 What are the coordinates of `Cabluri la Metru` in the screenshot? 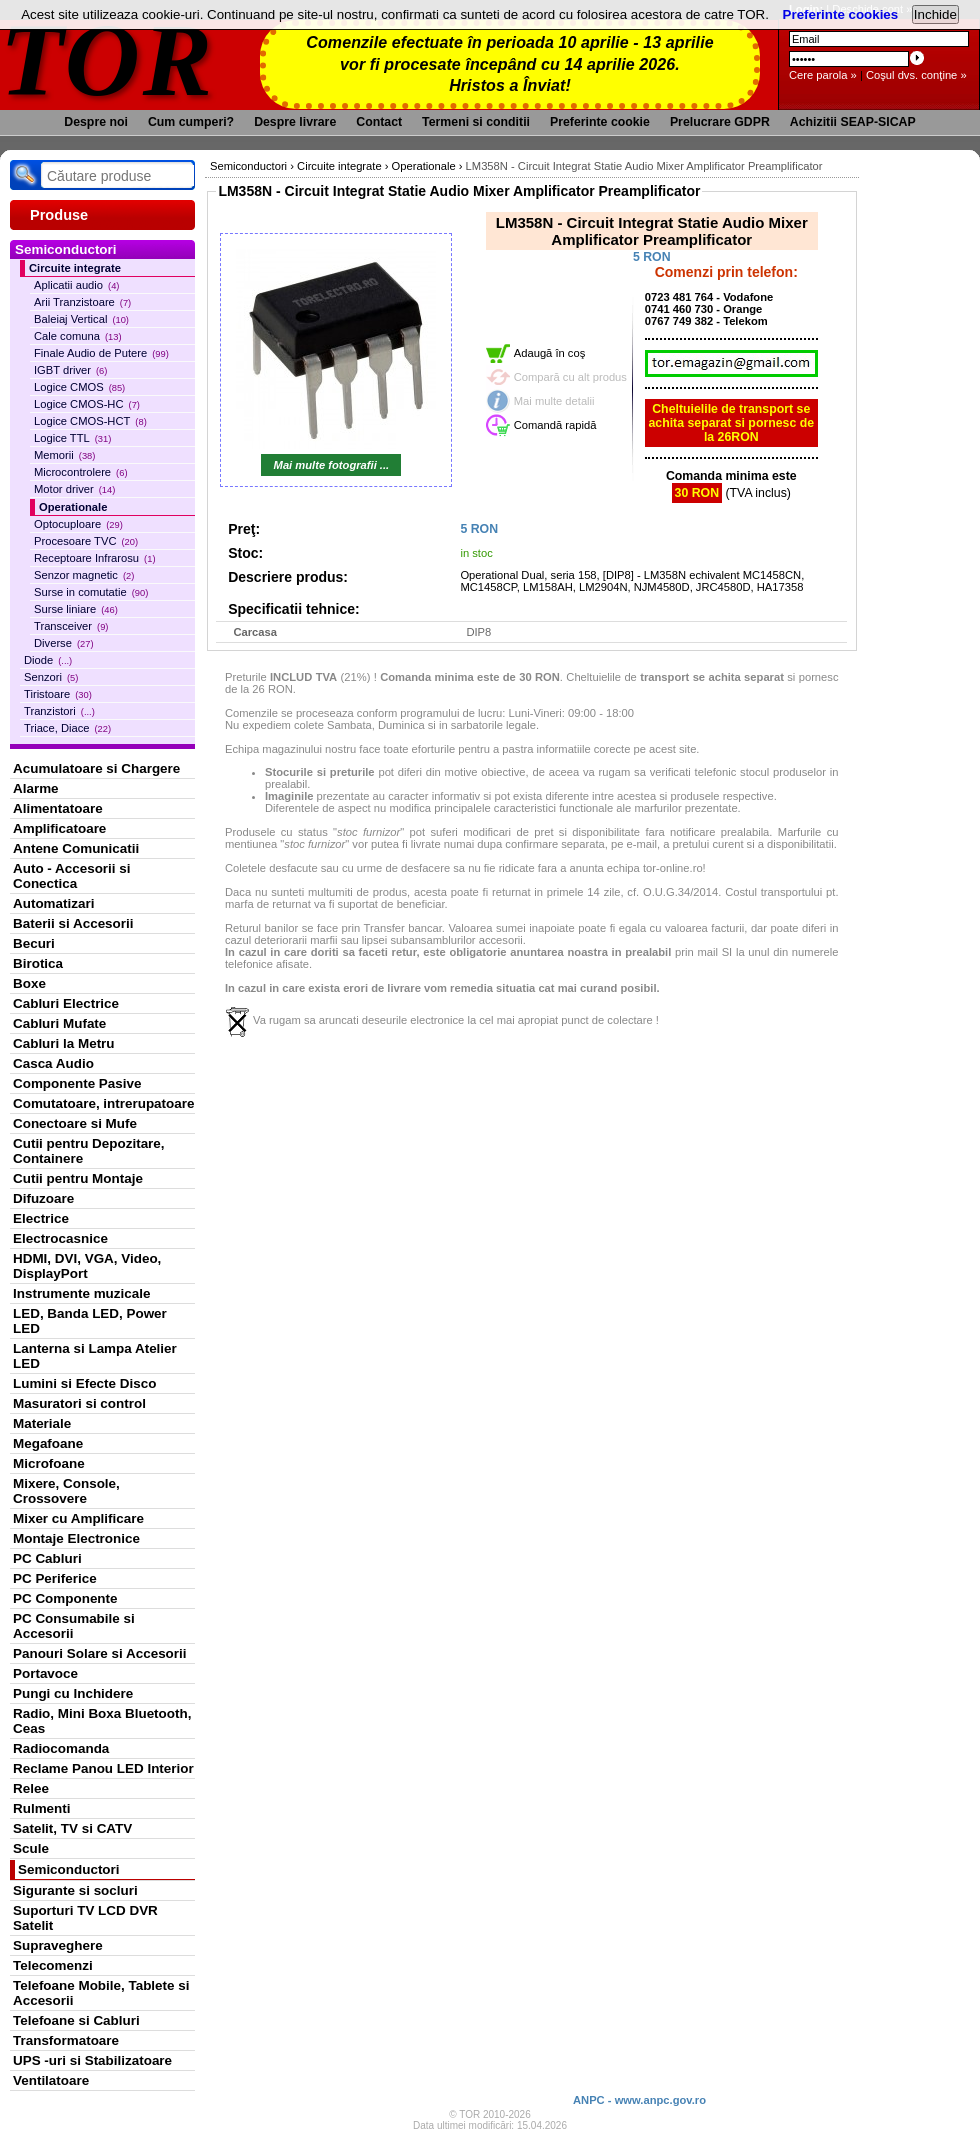 It's located at (64, 1043).